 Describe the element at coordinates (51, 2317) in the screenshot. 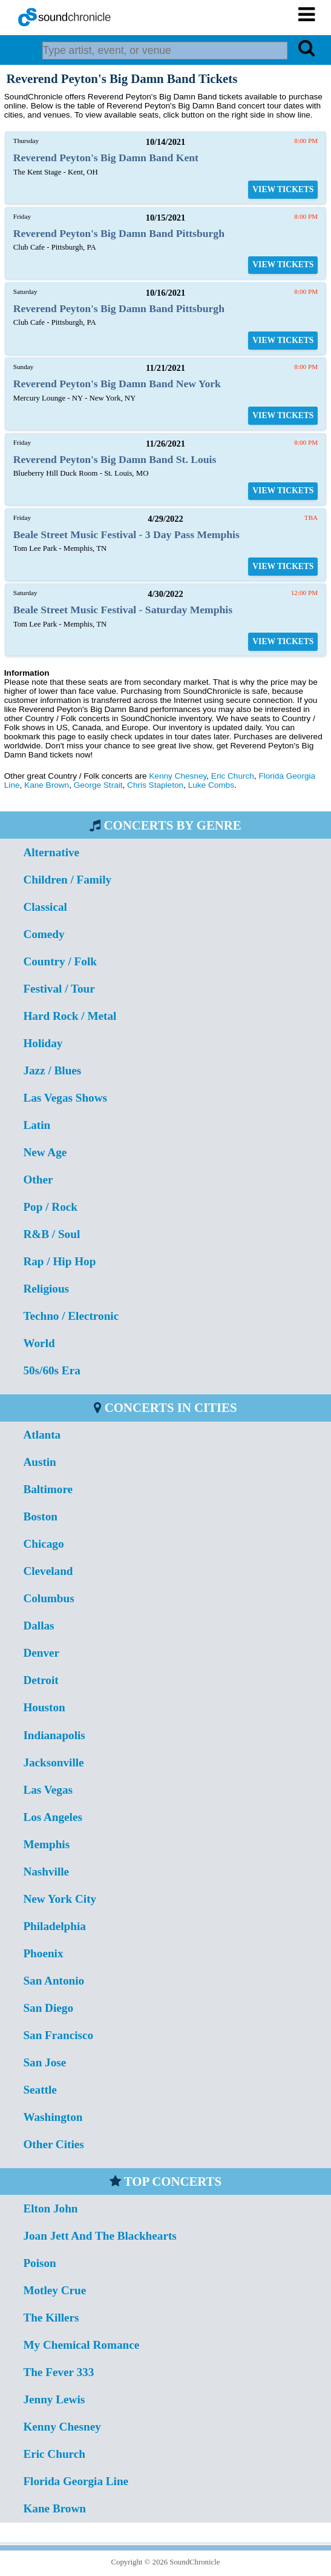

I see `The Killers` at that location.